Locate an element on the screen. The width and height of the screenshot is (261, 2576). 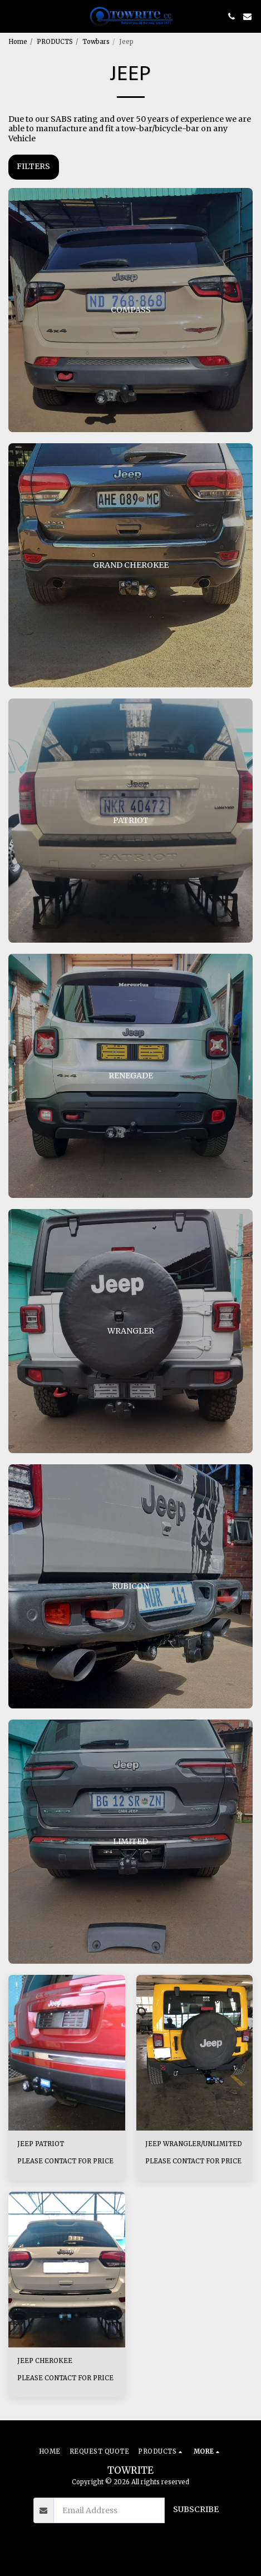
Towbars is located at coordinates (96, 42).